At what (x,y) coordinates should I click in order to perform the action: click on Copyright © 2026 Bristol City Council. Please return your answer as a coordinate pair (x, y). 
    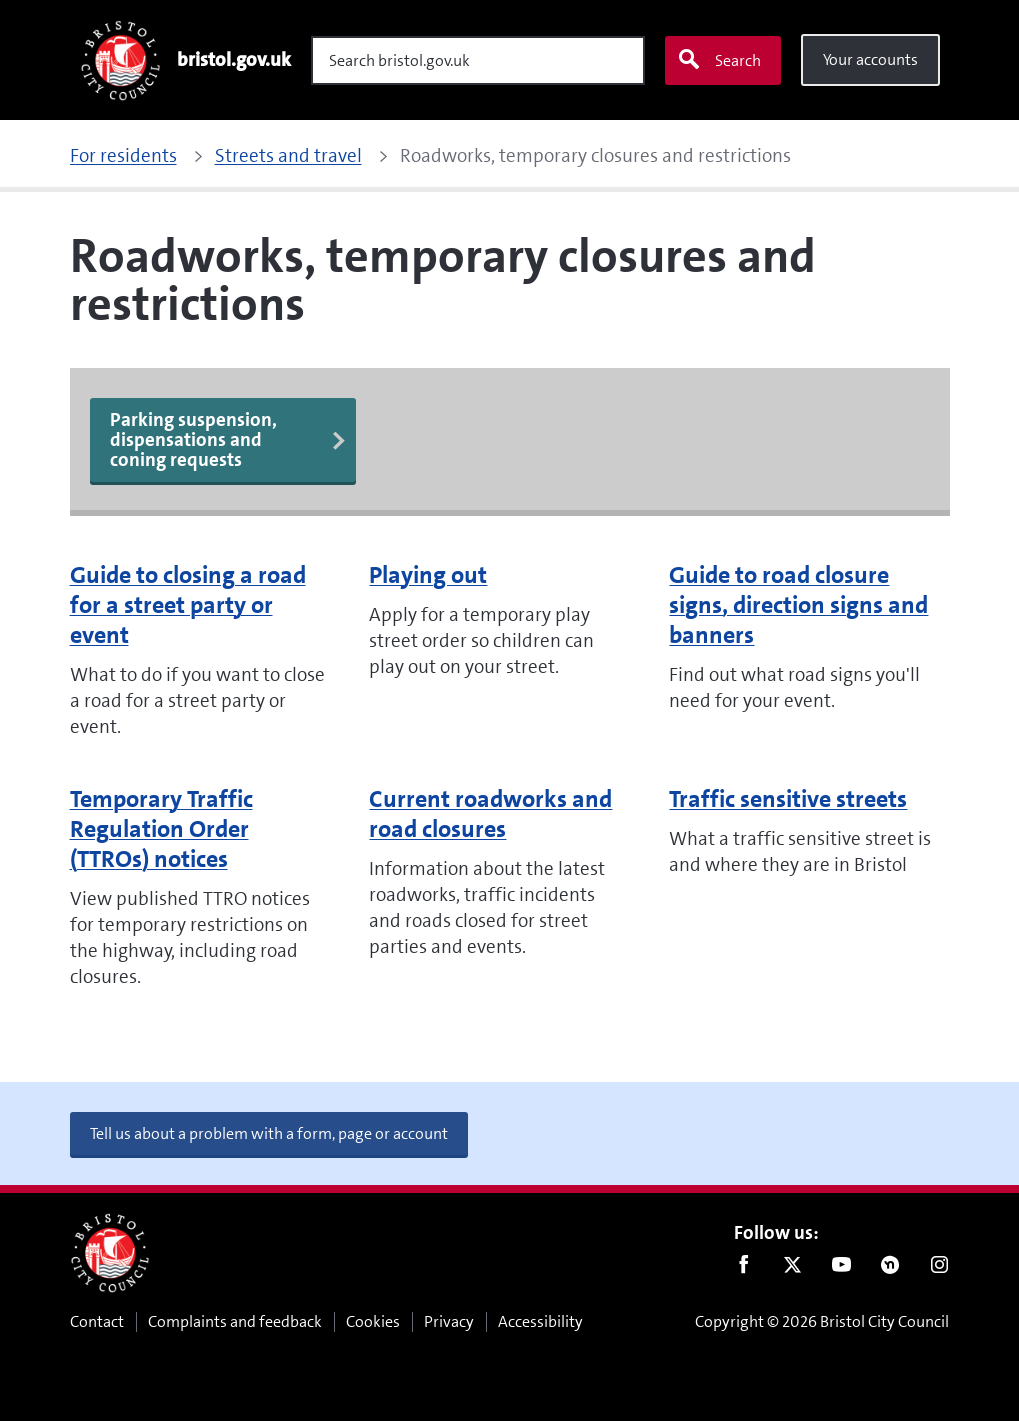
    Looking at the image, I should click on (822, 1321).